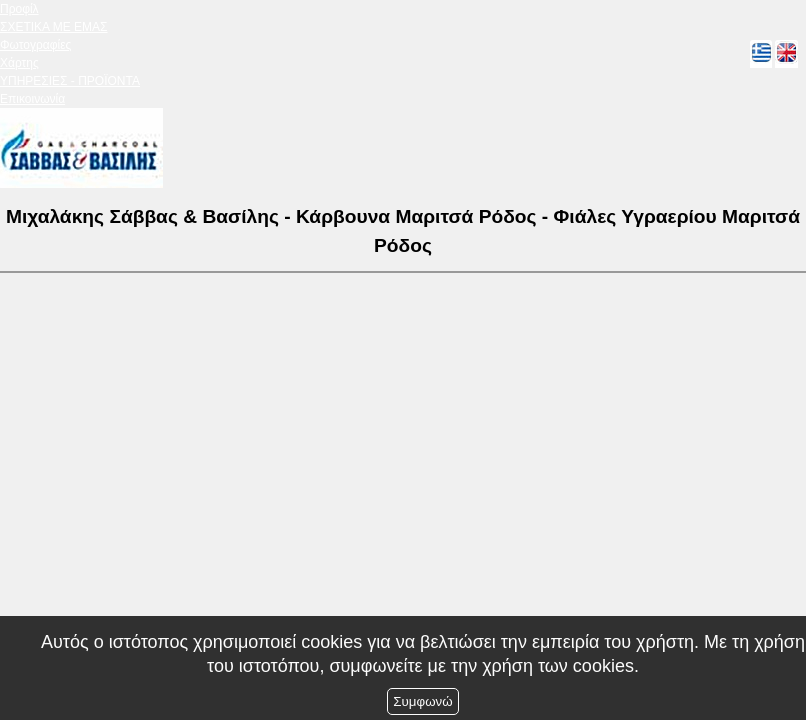 The width and height of the screenshot is (806, 720). Describe the element at coordinates (422, 701) in the screenshot. I see `Συμφωνώ` at that location.